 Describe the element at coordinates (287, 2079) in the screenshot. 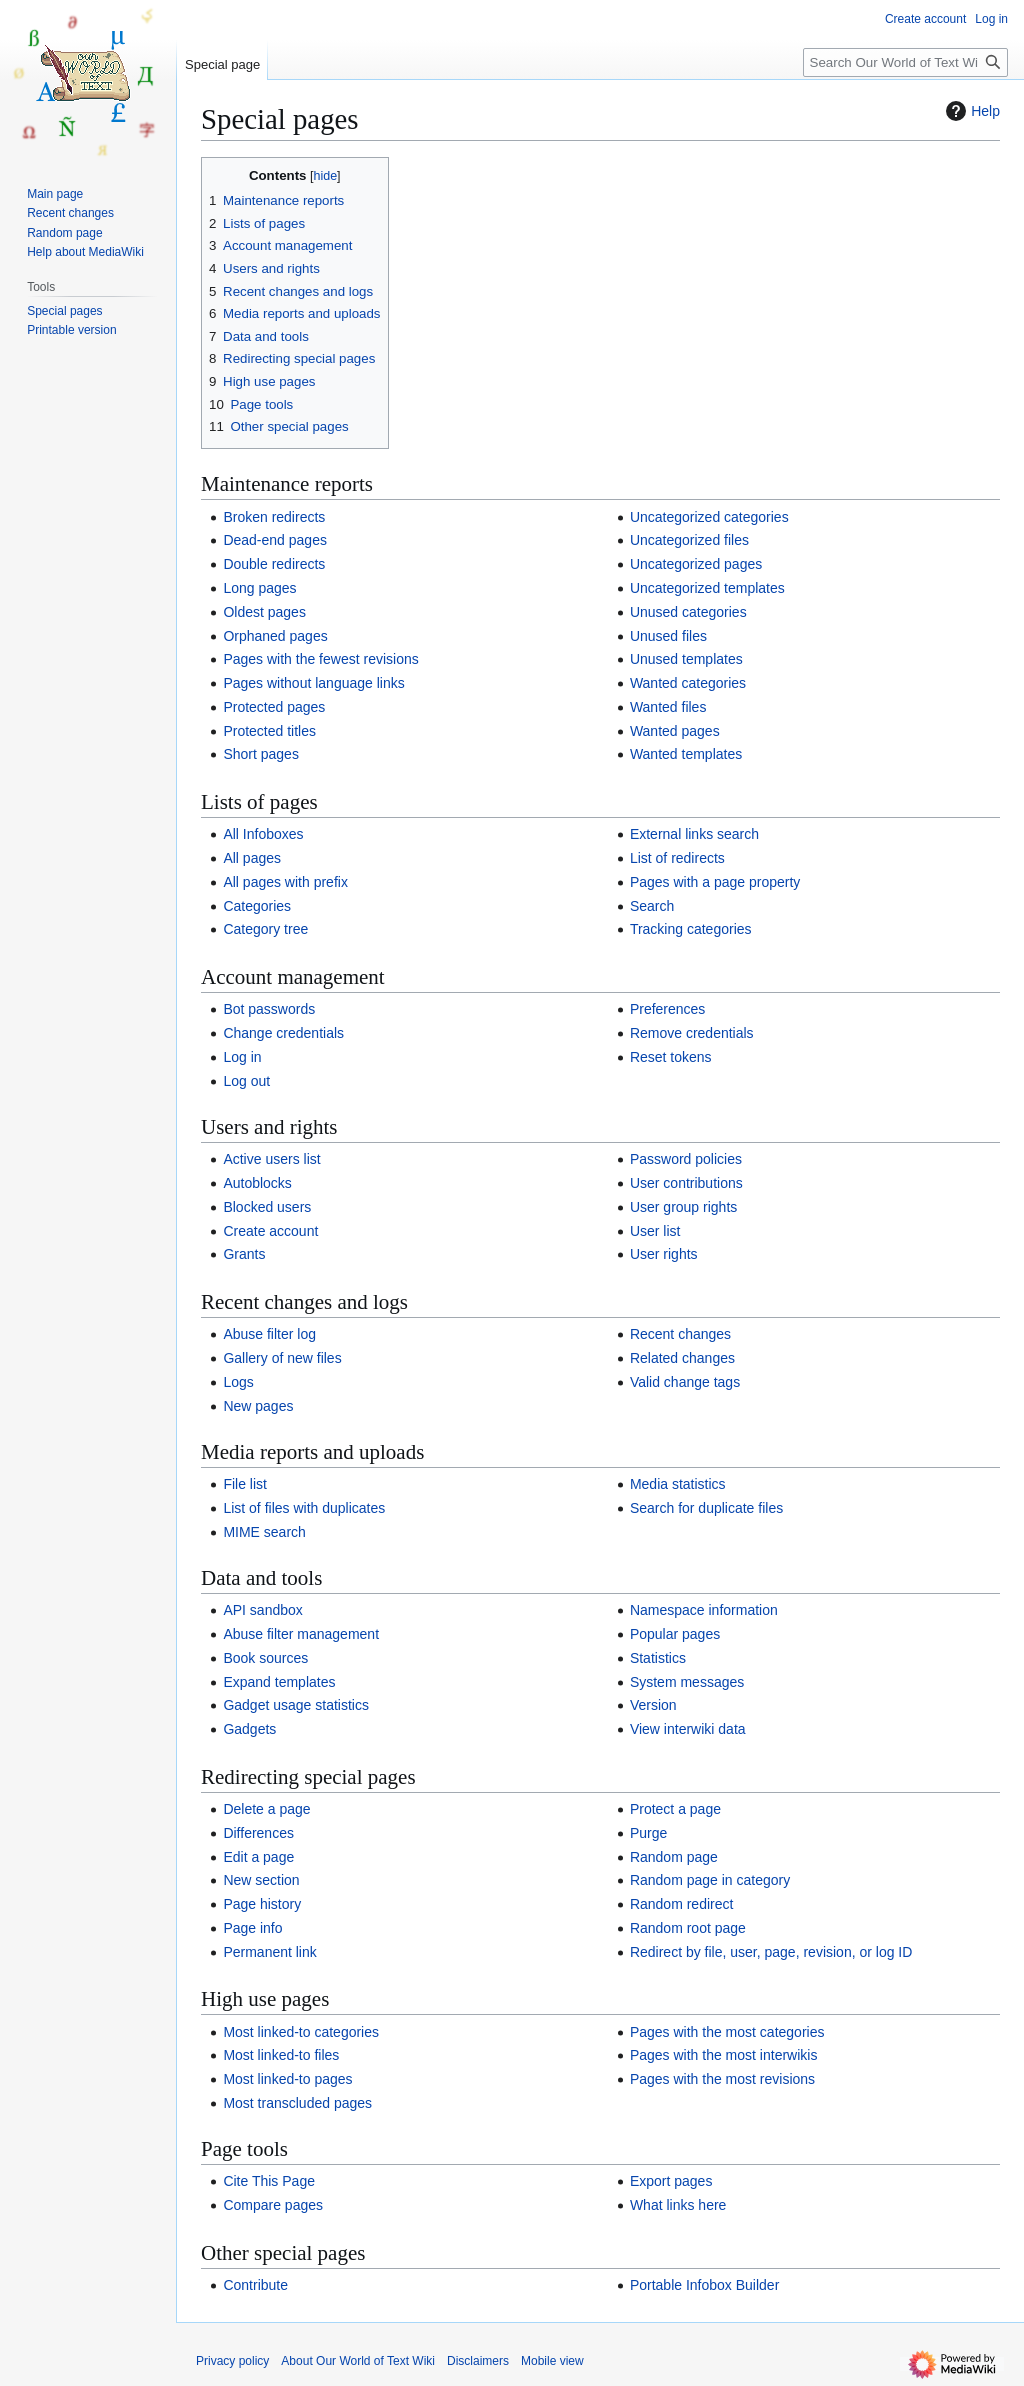

I see `Most linked-to pages` at that location.